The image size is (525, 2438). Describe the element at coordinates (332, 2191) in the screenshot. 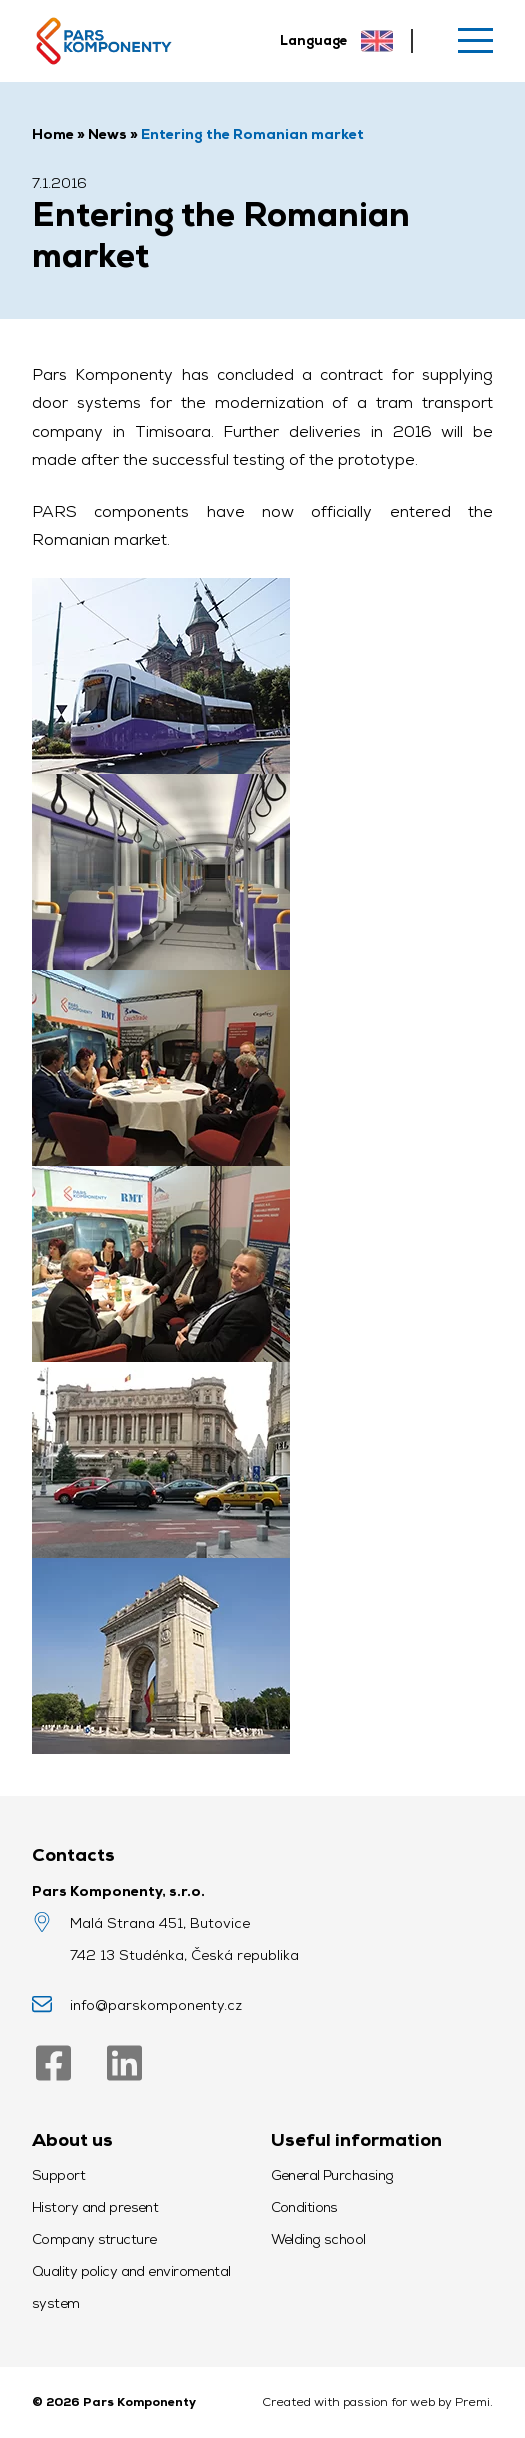

I see `General Purchasing Conditions` at that location.